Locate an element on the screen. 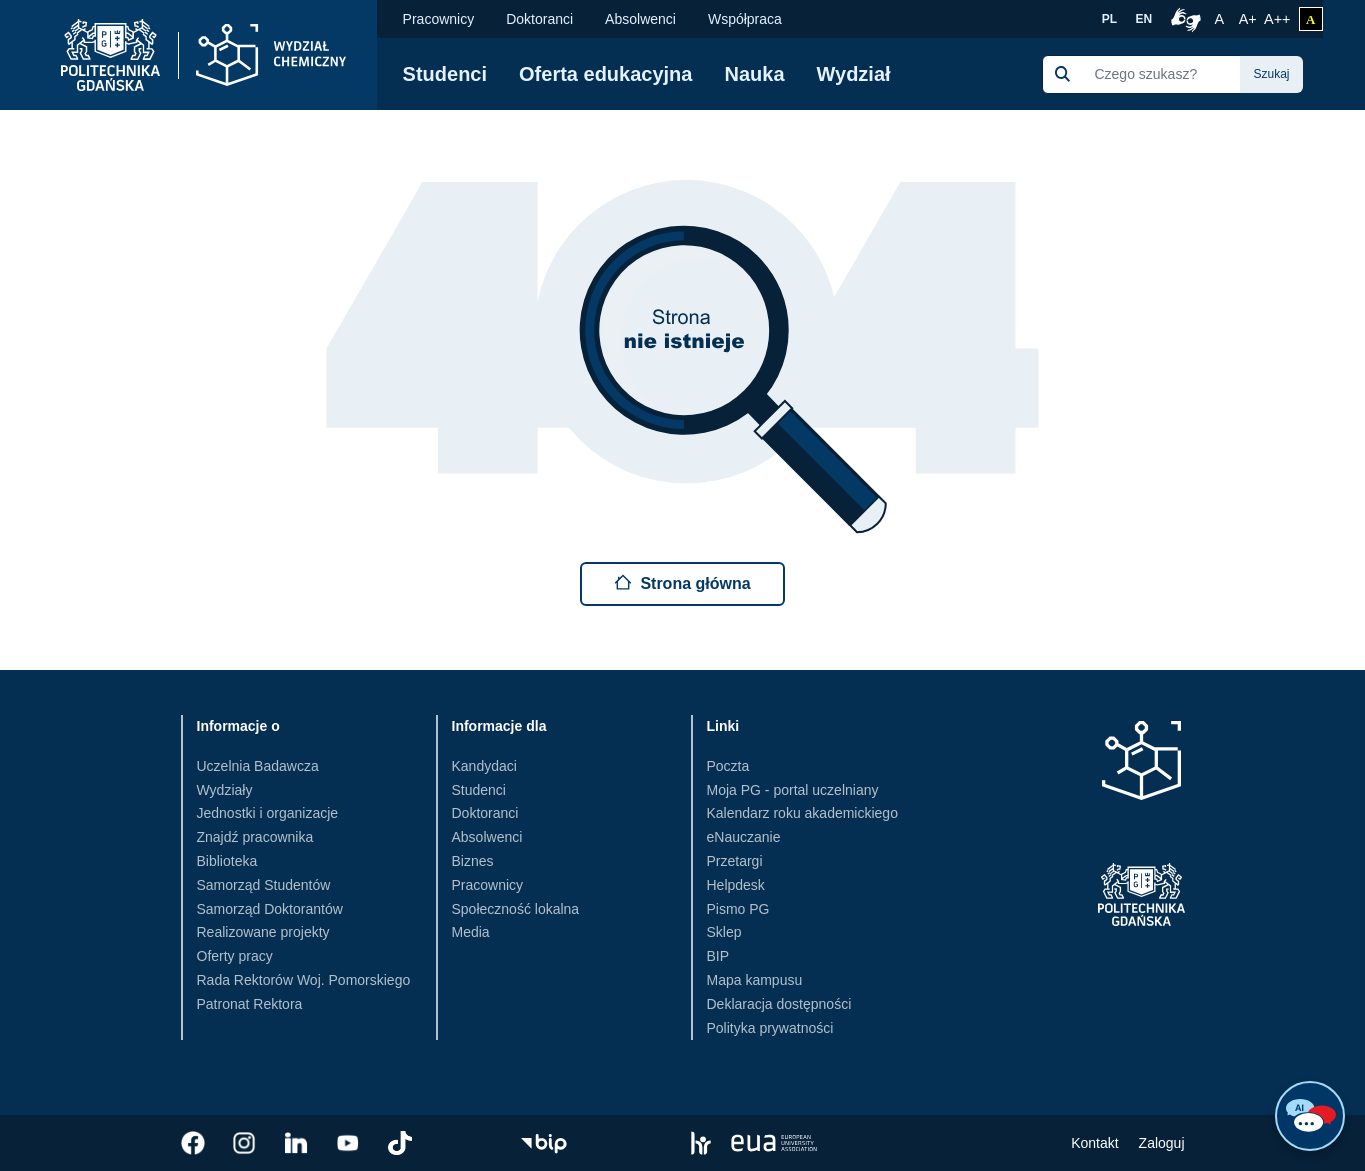 Image resolution: width=1365 pixels, height=1171 pixels. Helpdesk is located at coordinates (736, 885).